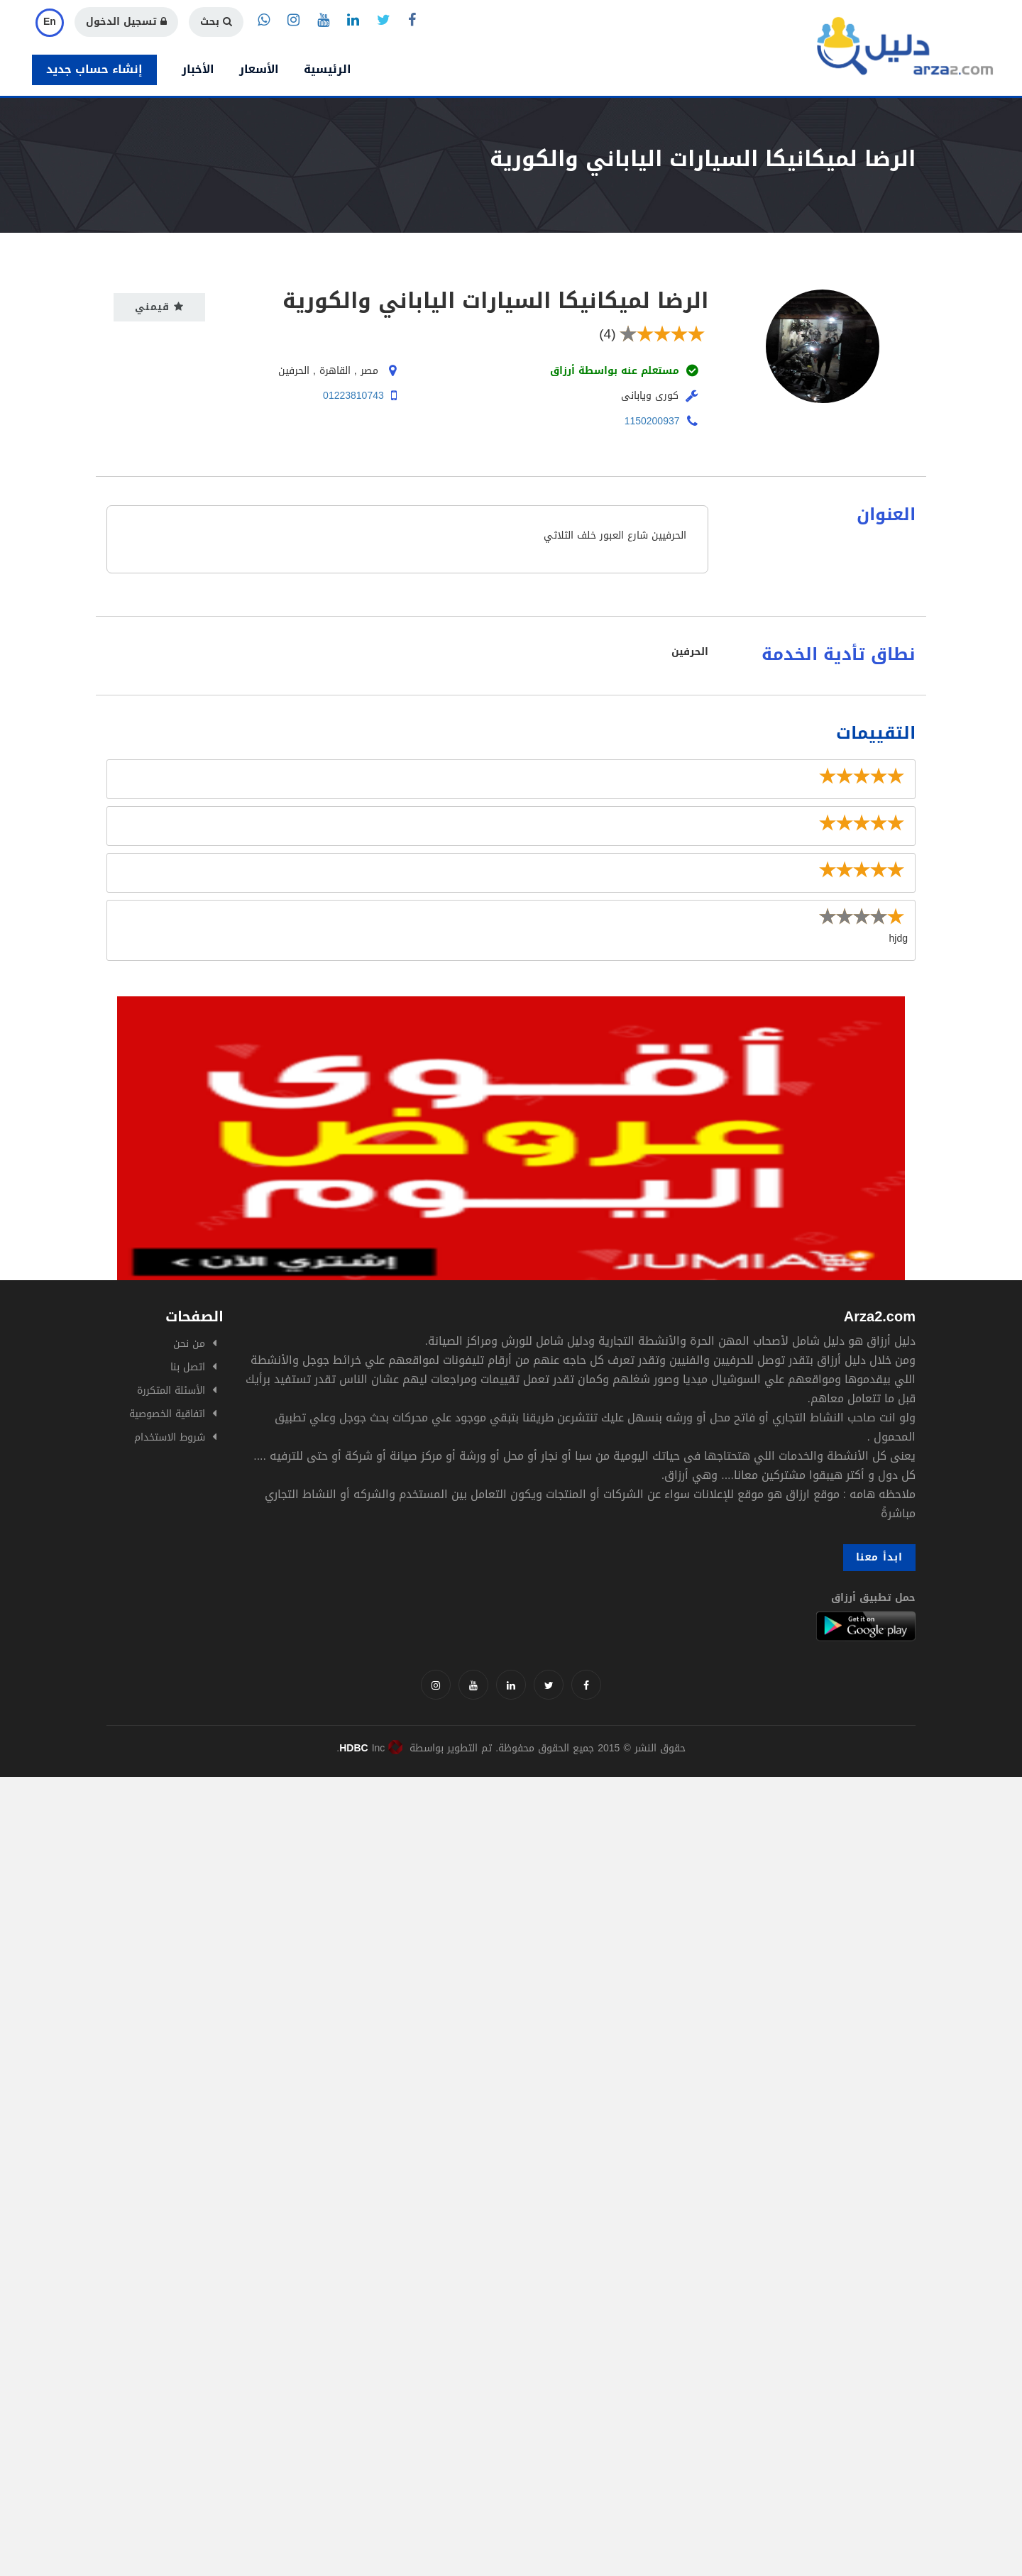 This screenshot has width=1022, height=2576. What do you see at coordinates (353, 395) in the screenshot?
I see `01223810743` at bounding box center [353, 395].